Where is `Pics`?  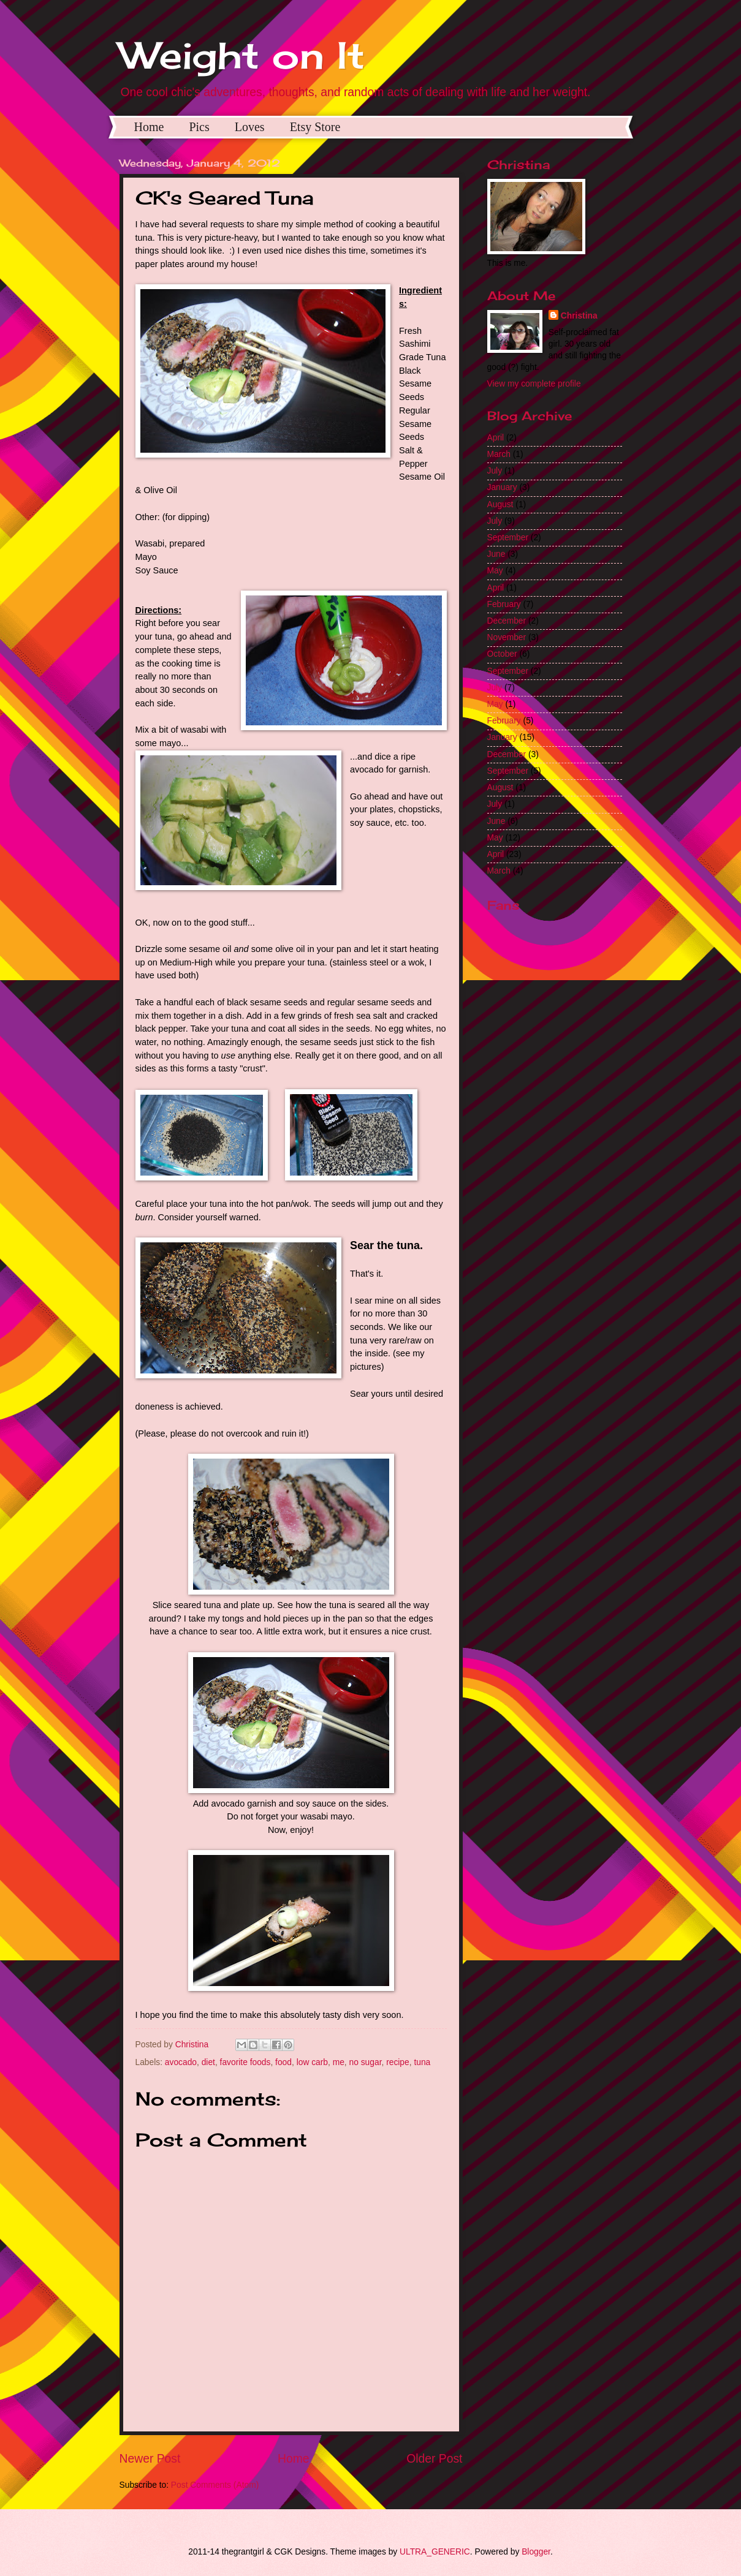
Pics is located at coordinates (199, 127).